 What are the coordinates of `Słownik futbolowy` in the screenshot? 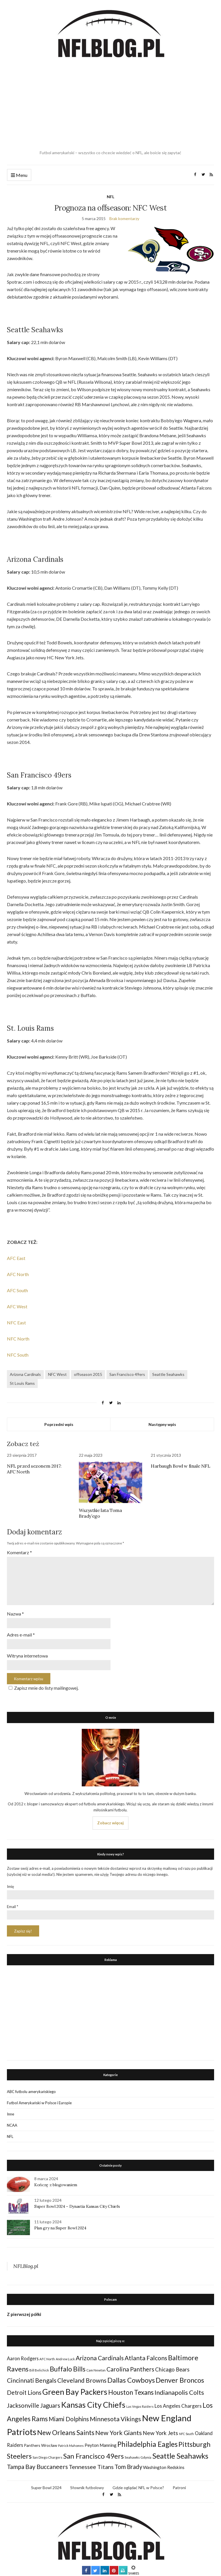 It's located at (87, 2487).